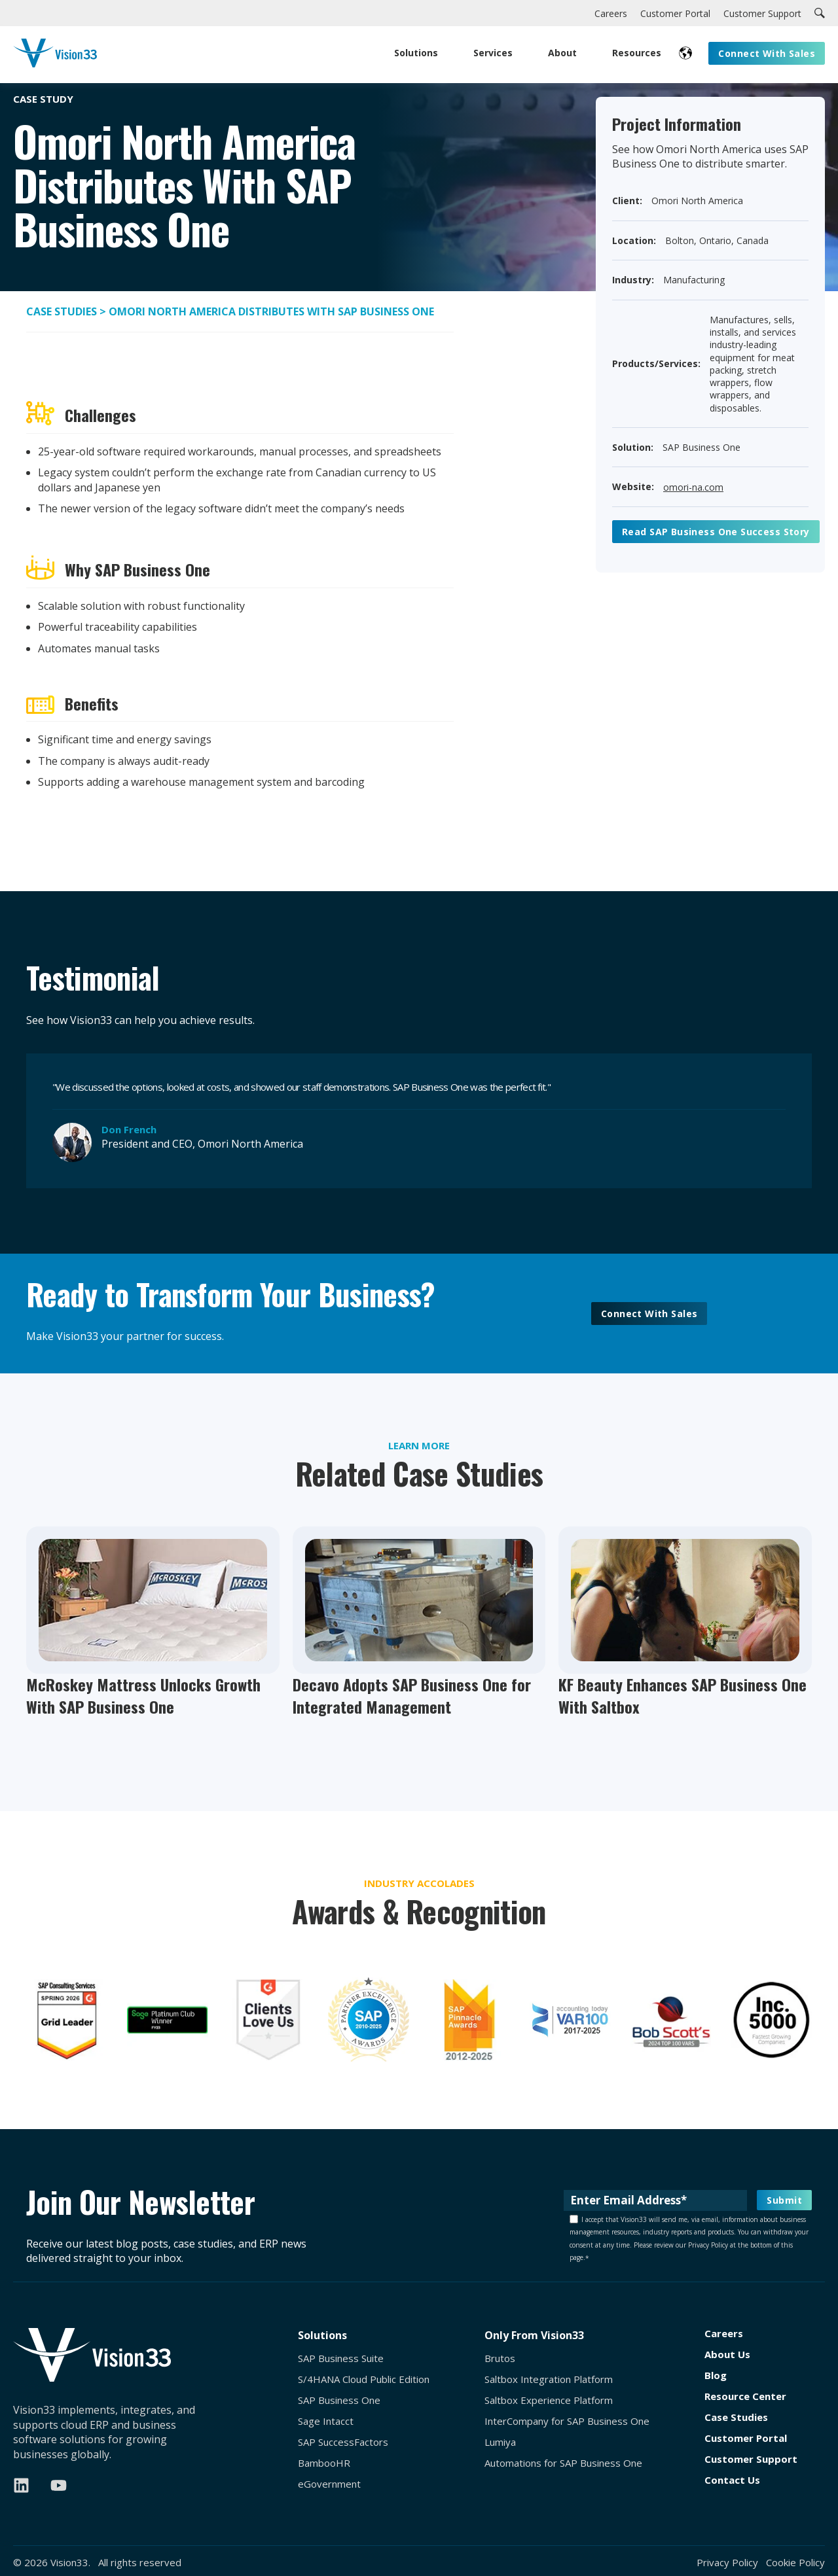 This screenshot has height=2576, width=838. Describe the element at coordinates (329, 2484) in the screenshot. I see `eGovernment` at that location.